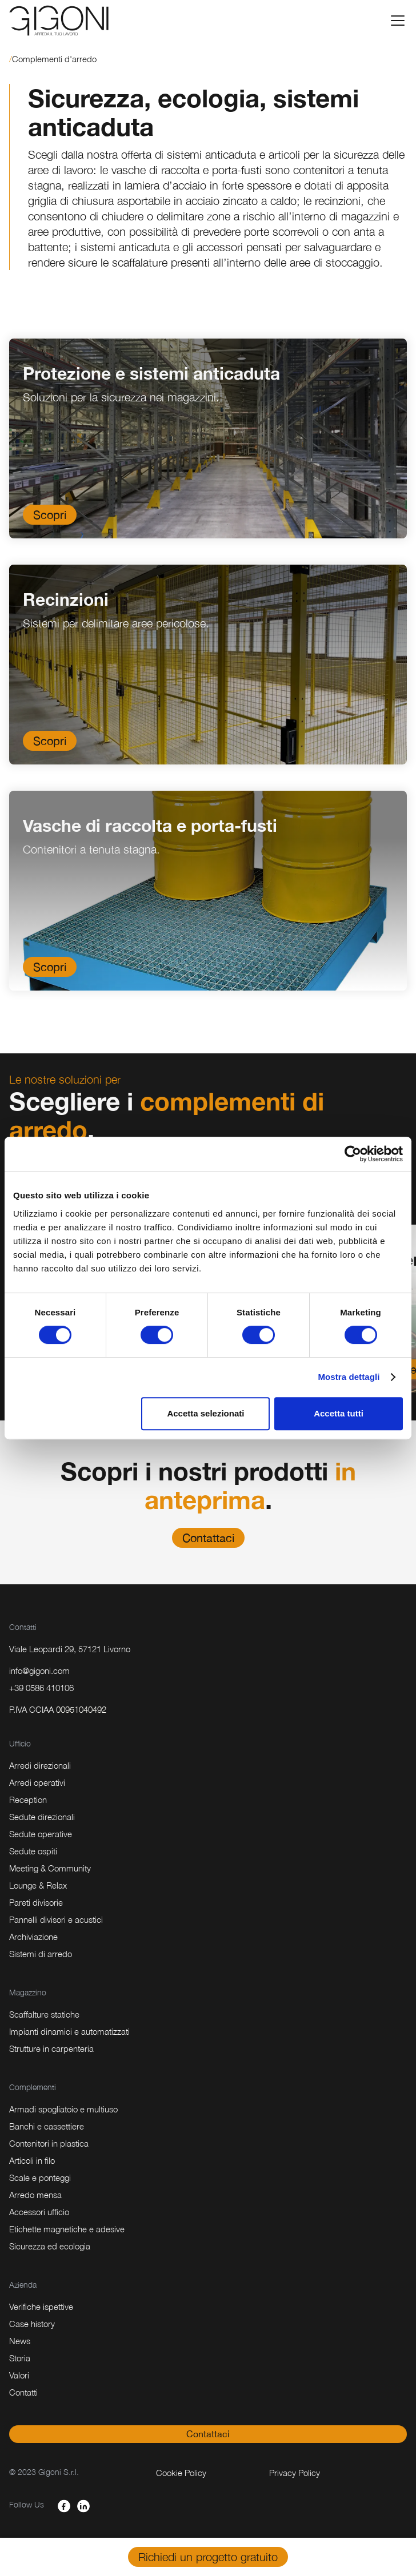  I want to click on Articoli in filo, so click(32, 2160).